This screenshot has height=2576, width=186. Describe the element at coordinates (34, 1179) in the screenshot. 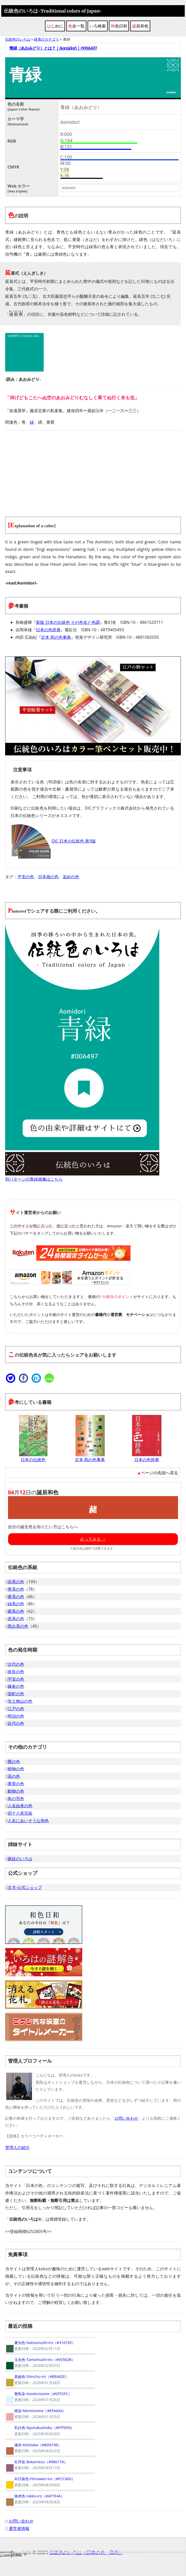

I see `別パターンの青緑画像はこちら` at that location.